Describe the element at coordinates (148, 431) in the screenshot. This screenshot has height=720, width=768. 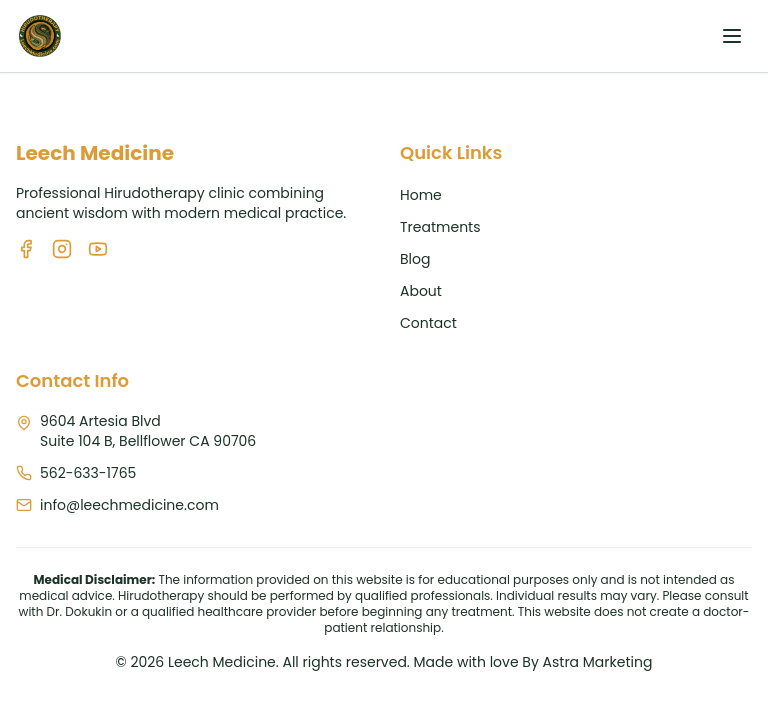
I see `9604 Artesia BlvdSuite 104 B, Bellflower CA 90706` at that location.